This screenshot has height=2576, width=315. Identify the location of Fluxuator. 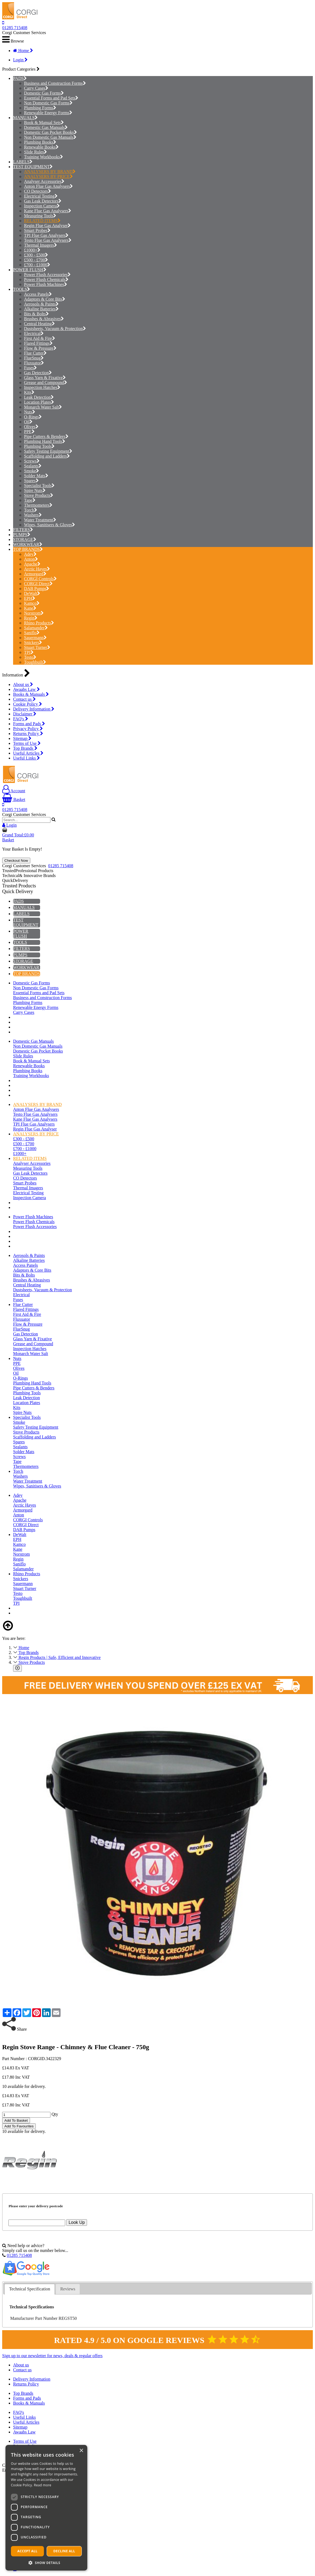
(34, 363).